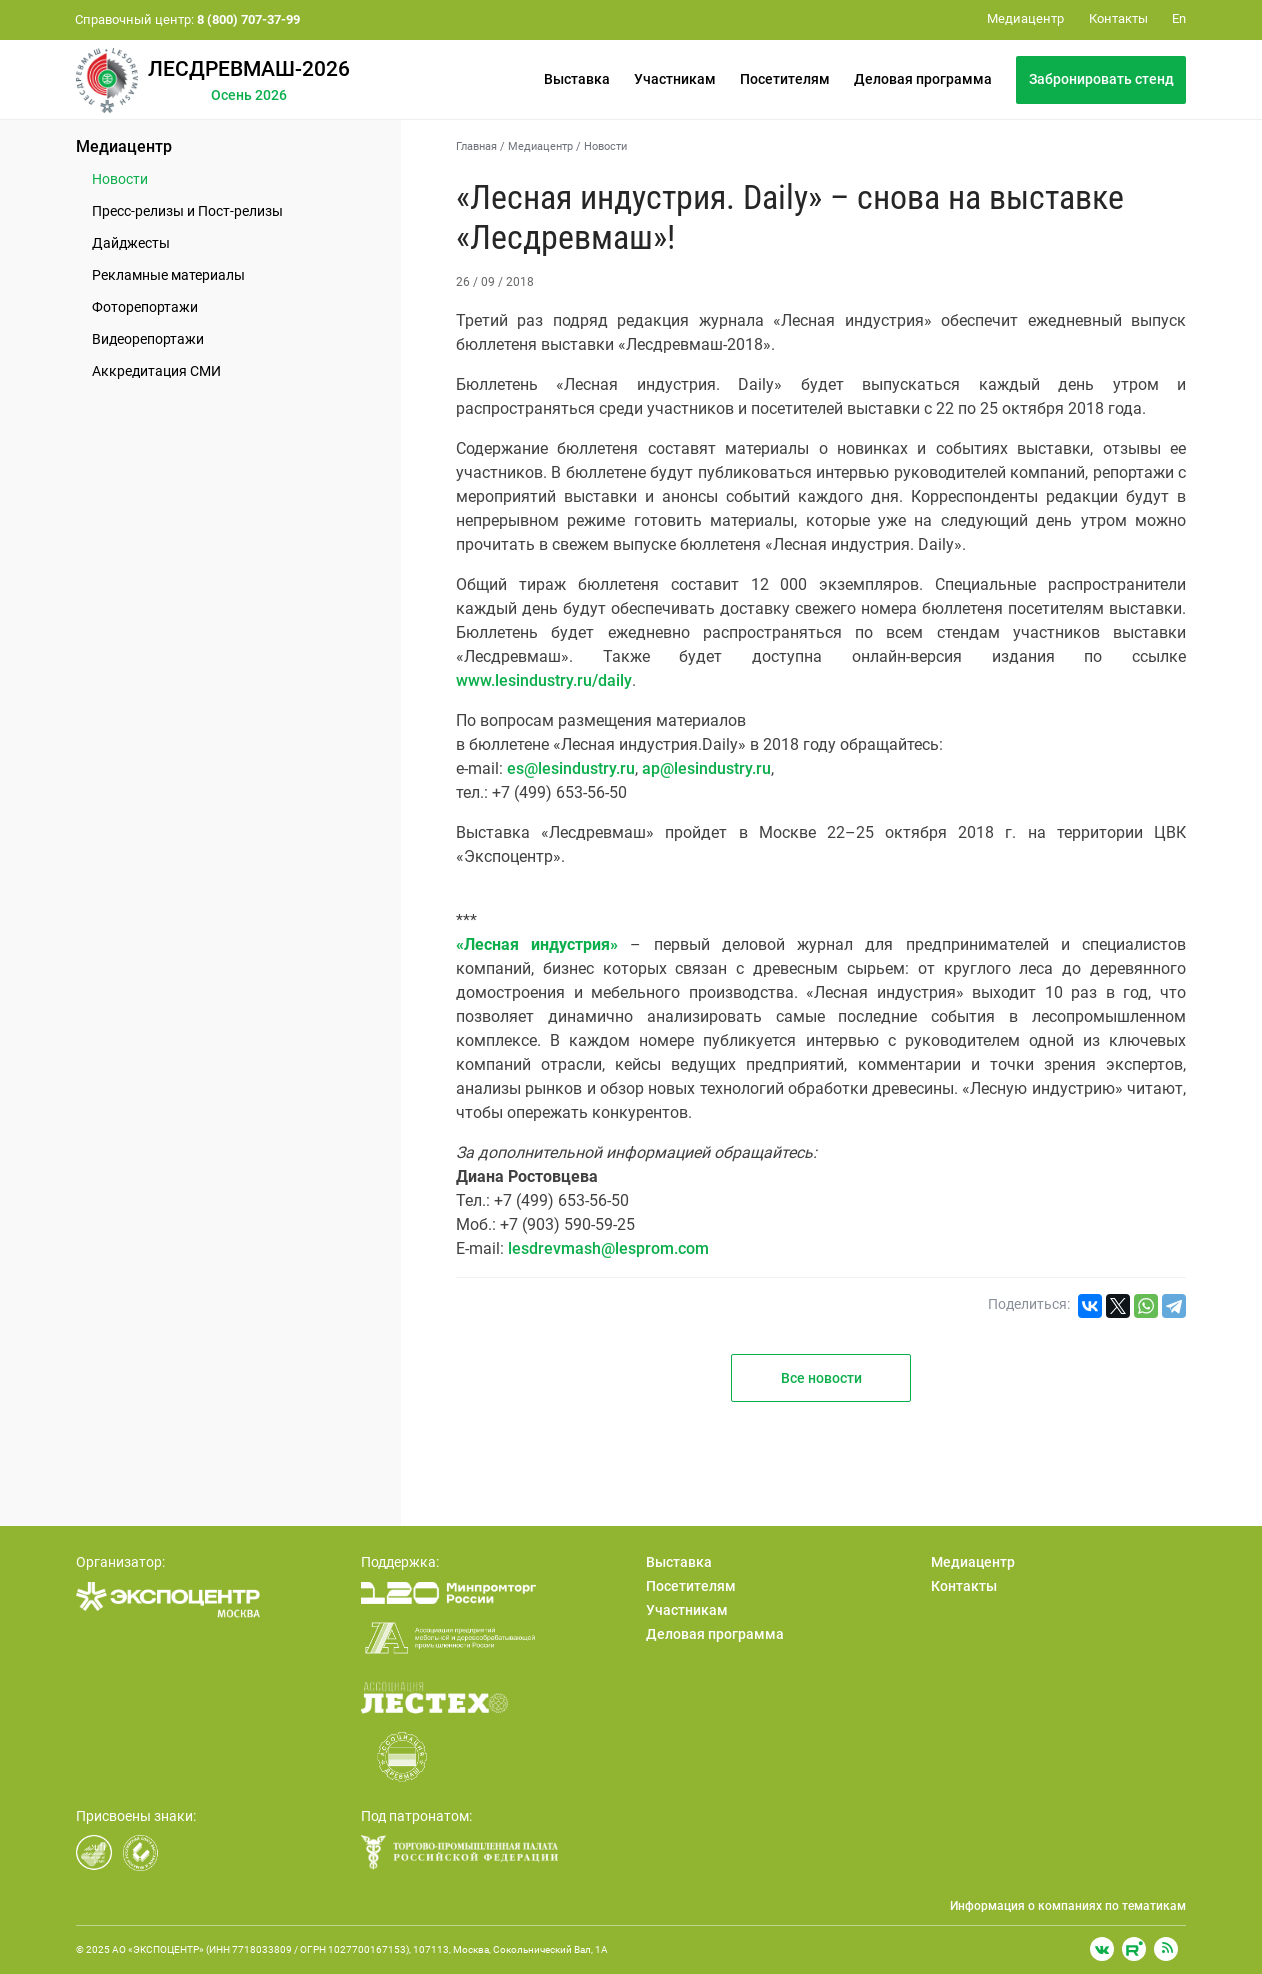 This screenshot has width=1262, height=1974. What do you see at coordinates (187, 211) in the screenshot?
I see `Пресс-релизы и Пост-релизы` at bounding box center [187, 211].